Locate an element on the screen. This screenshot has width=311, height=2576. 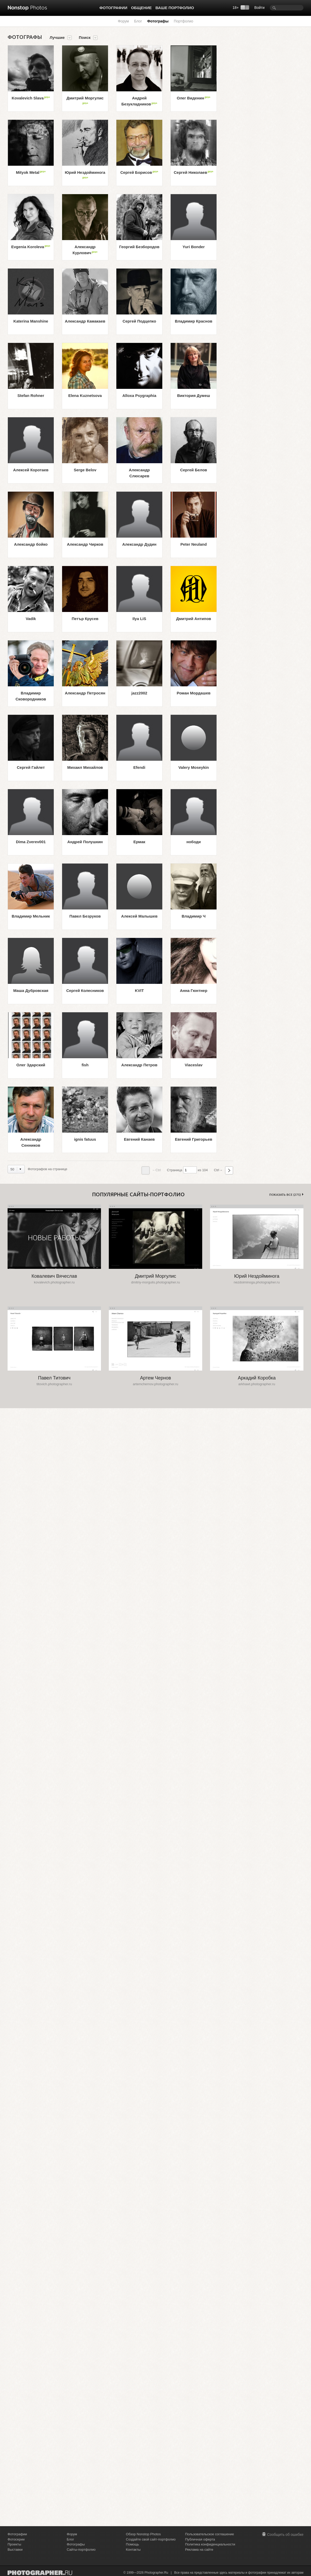
Лучшие is located at coordinates (57, 37).